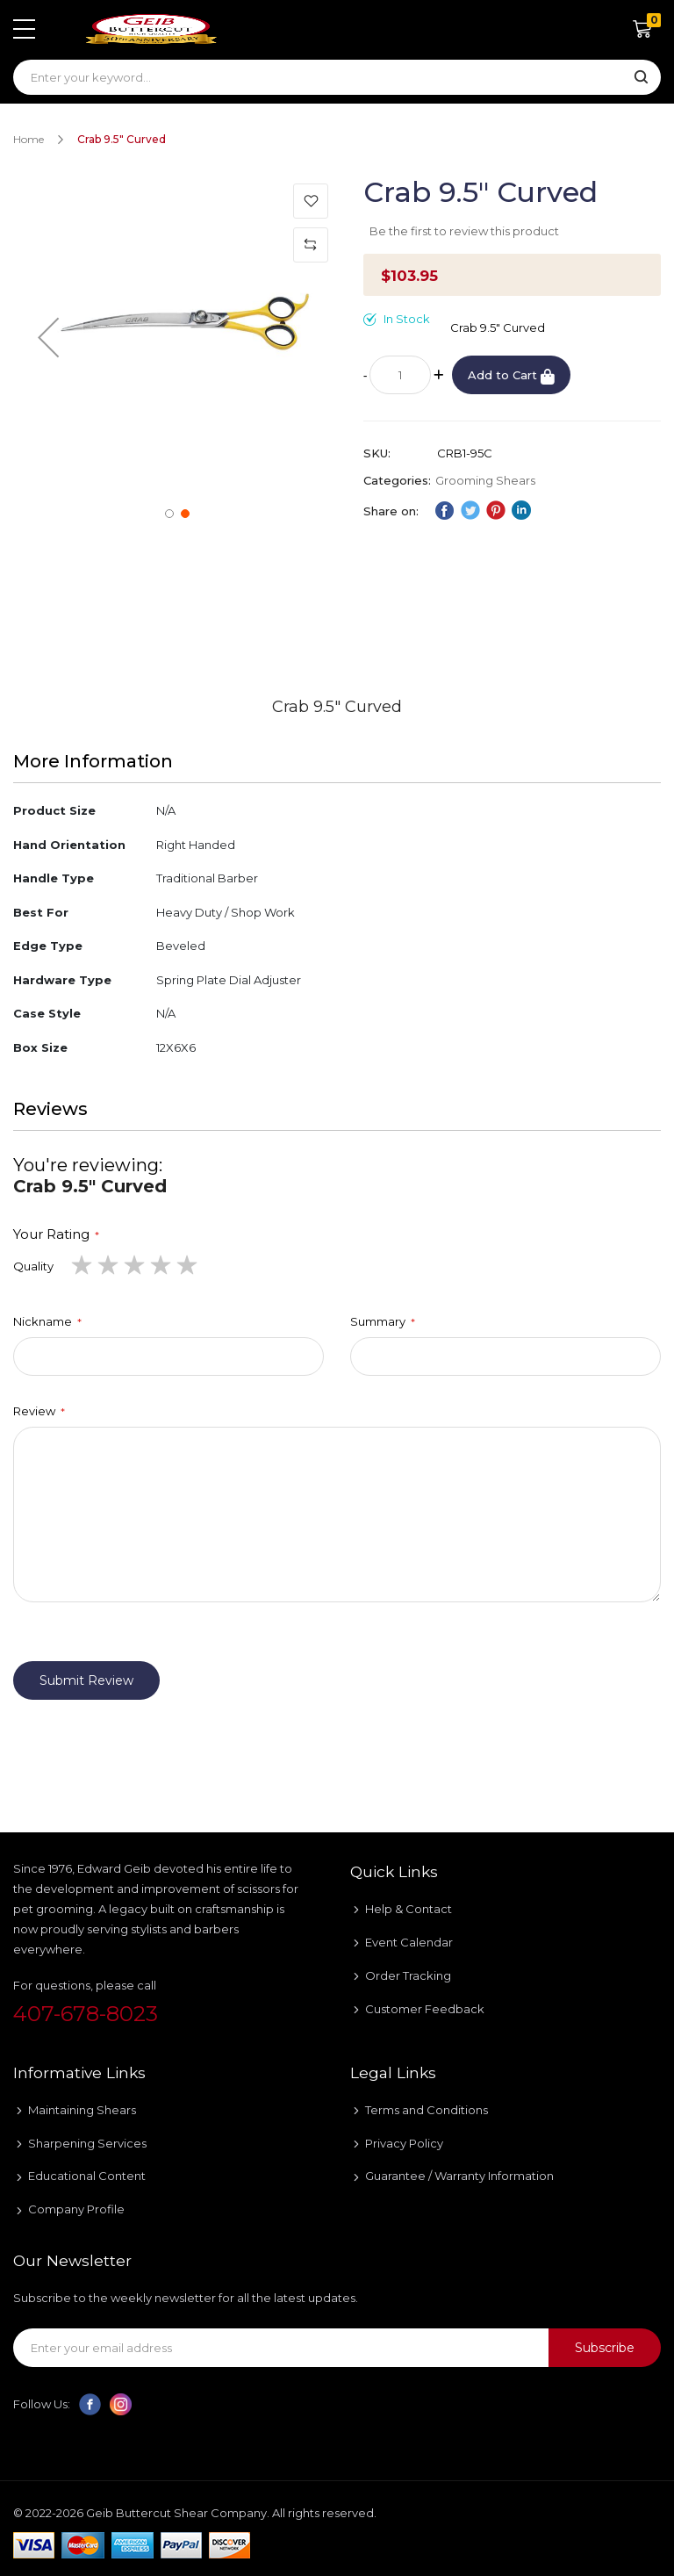 The height and width of the screenshot is (2576, 674). Describe the element at coordinates (640, 78) in the screenshot. I see `[Search]` at that location.